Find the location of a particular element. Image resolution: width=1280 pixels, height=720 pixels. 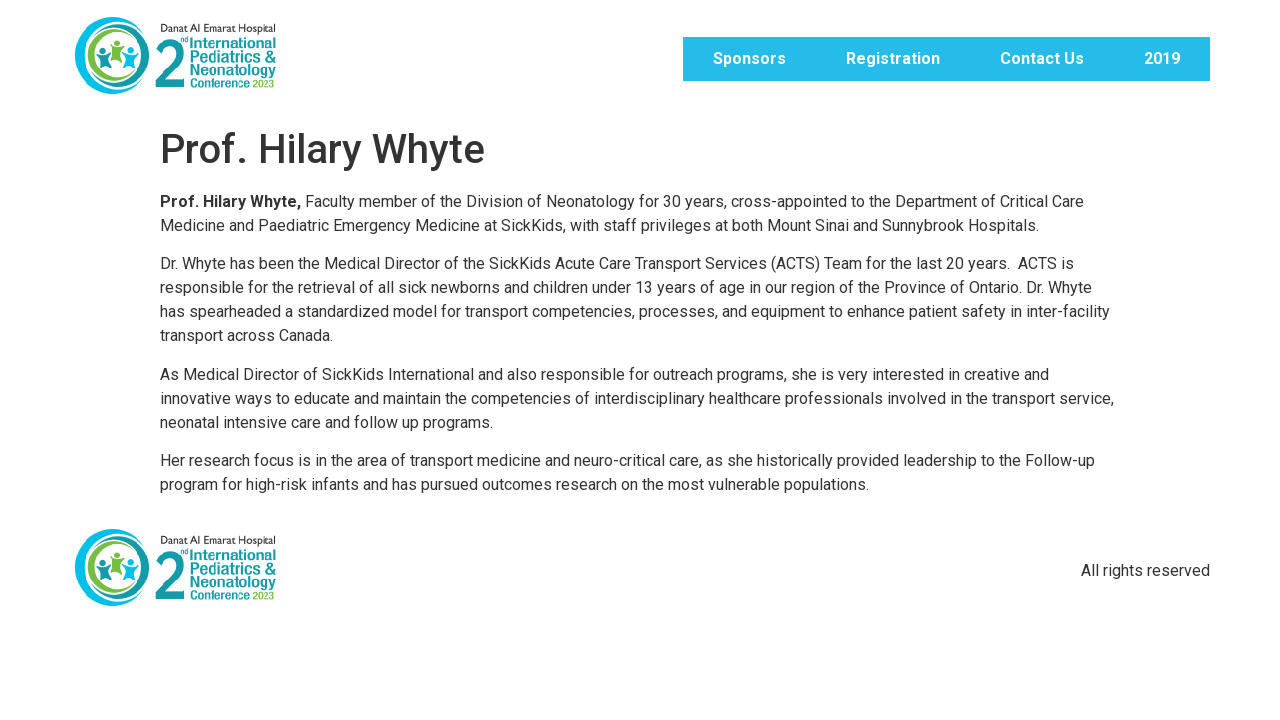

2019 is located at coordinates (1162, 58).